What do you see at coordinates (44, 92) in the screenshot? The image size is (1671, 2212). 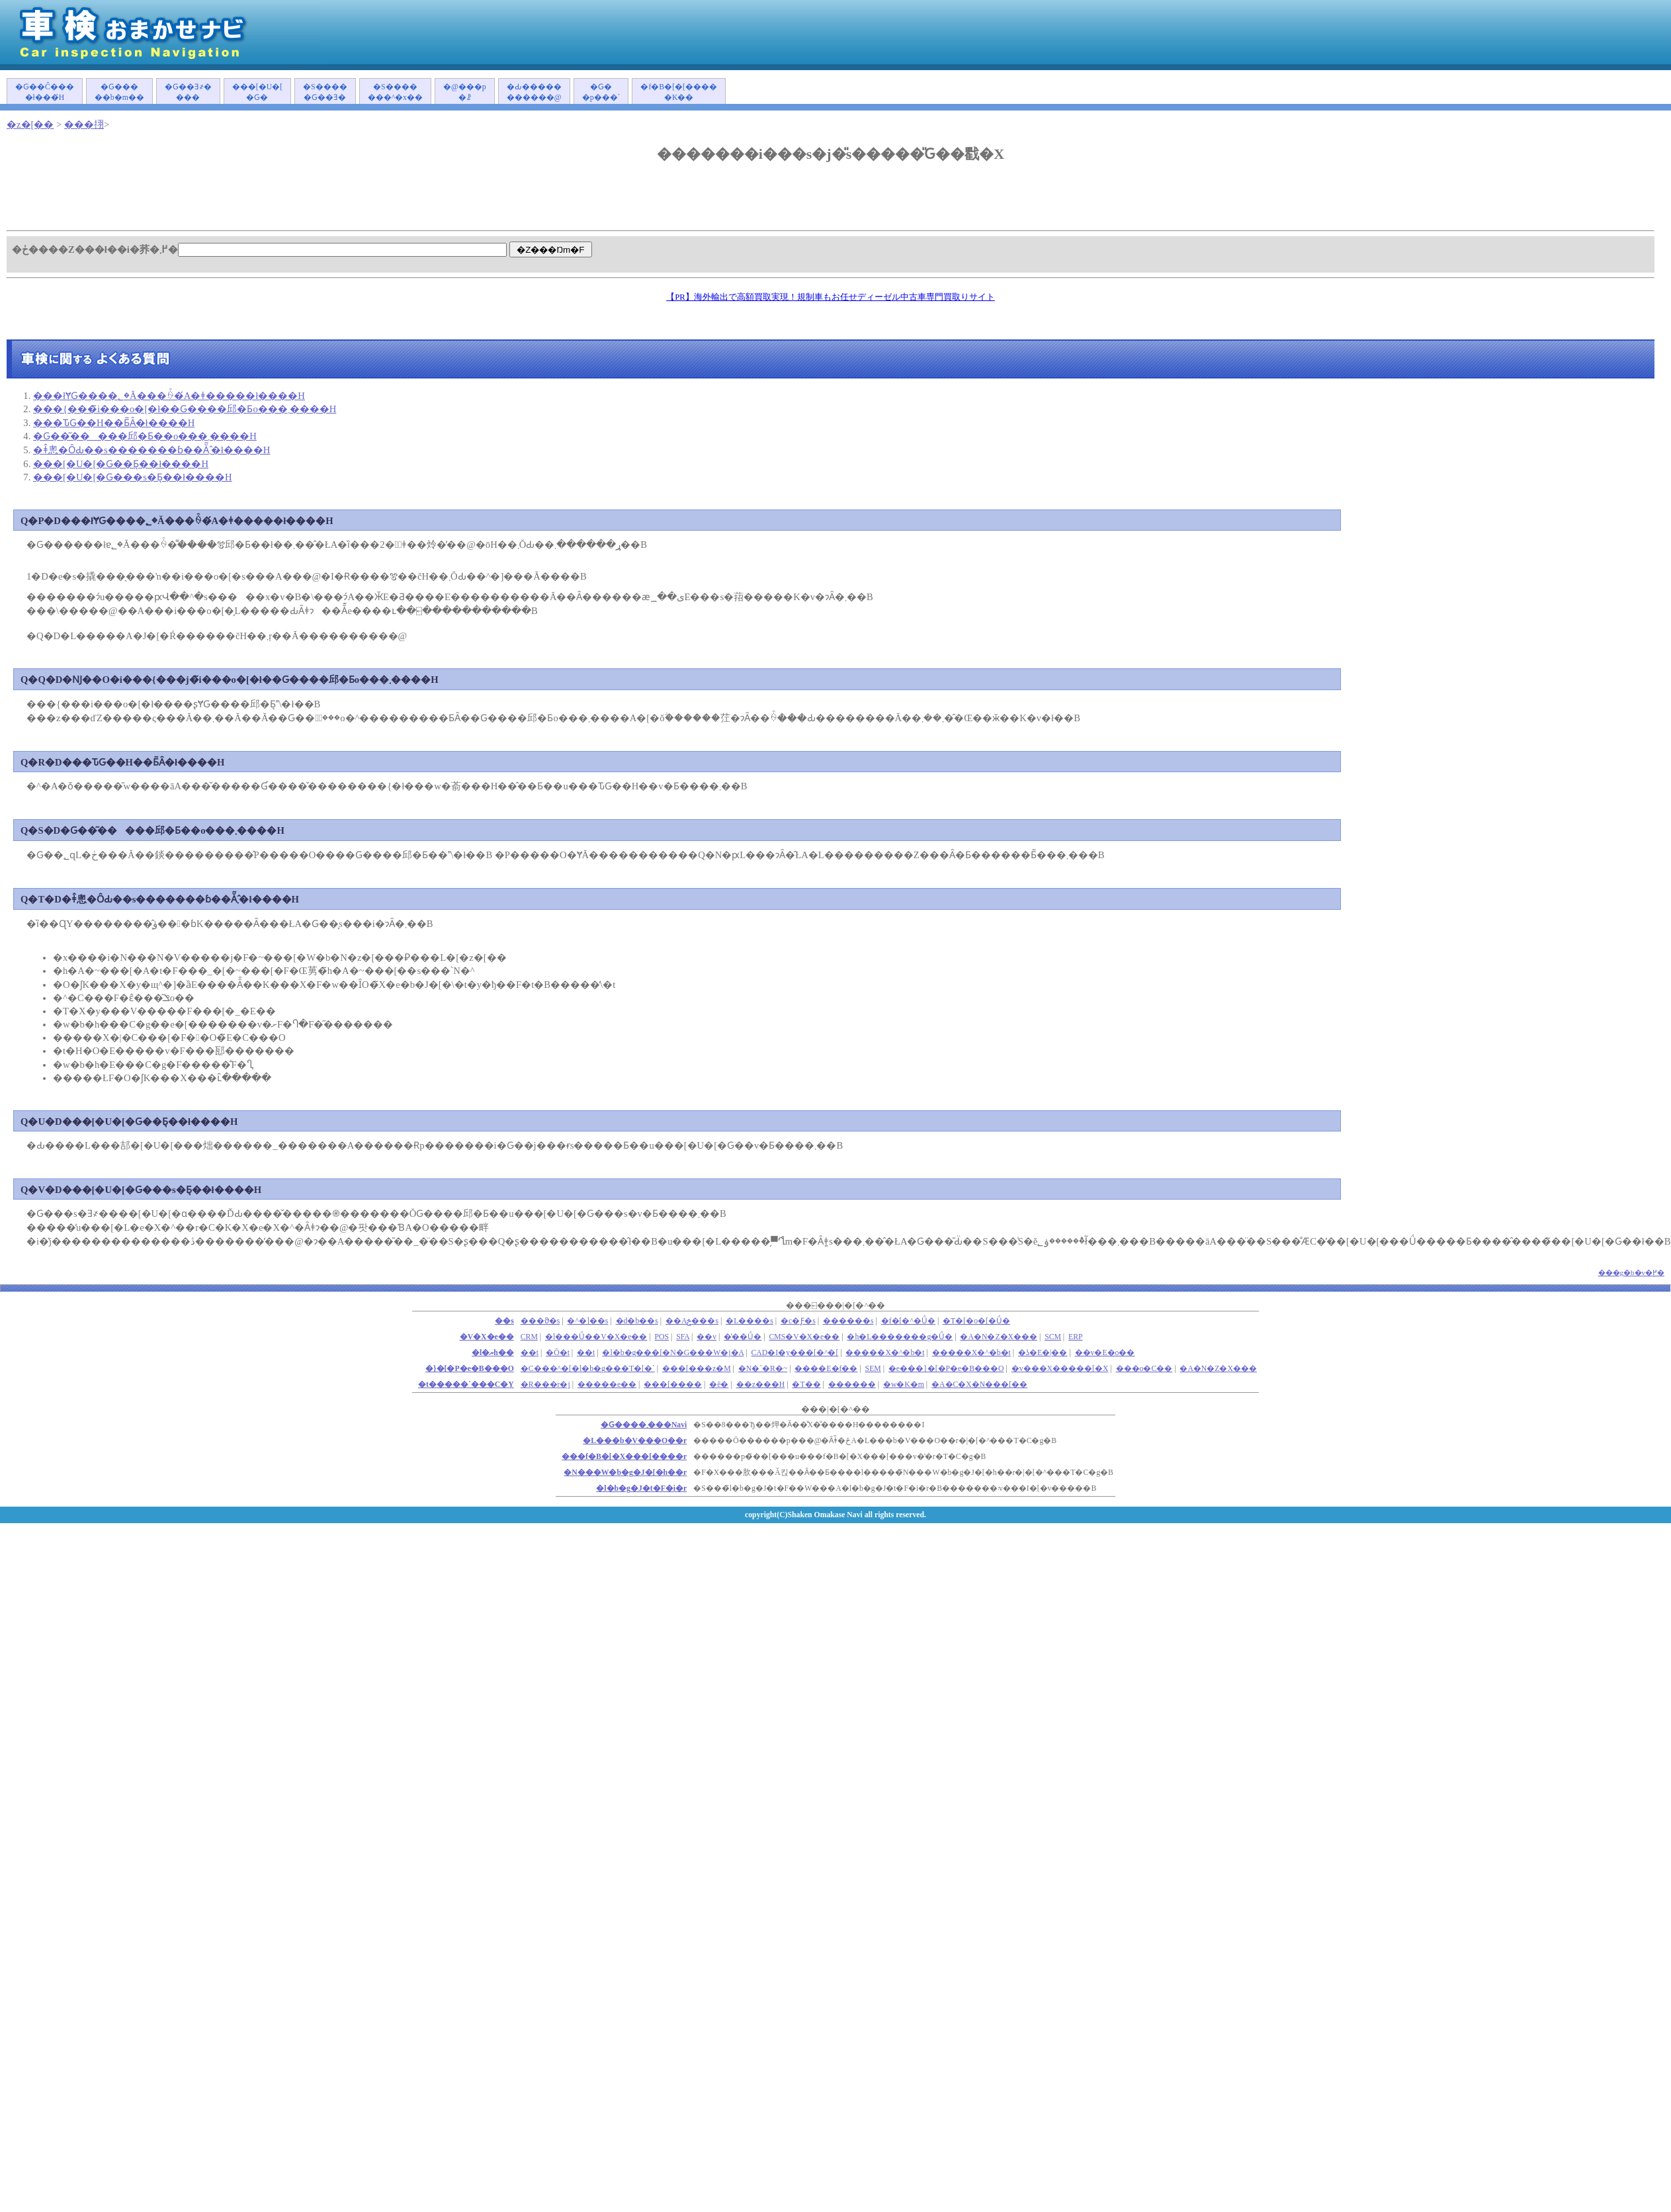 I see `�Ԍ��Ĉ����ł���́H` at bounding box center [44, 92].